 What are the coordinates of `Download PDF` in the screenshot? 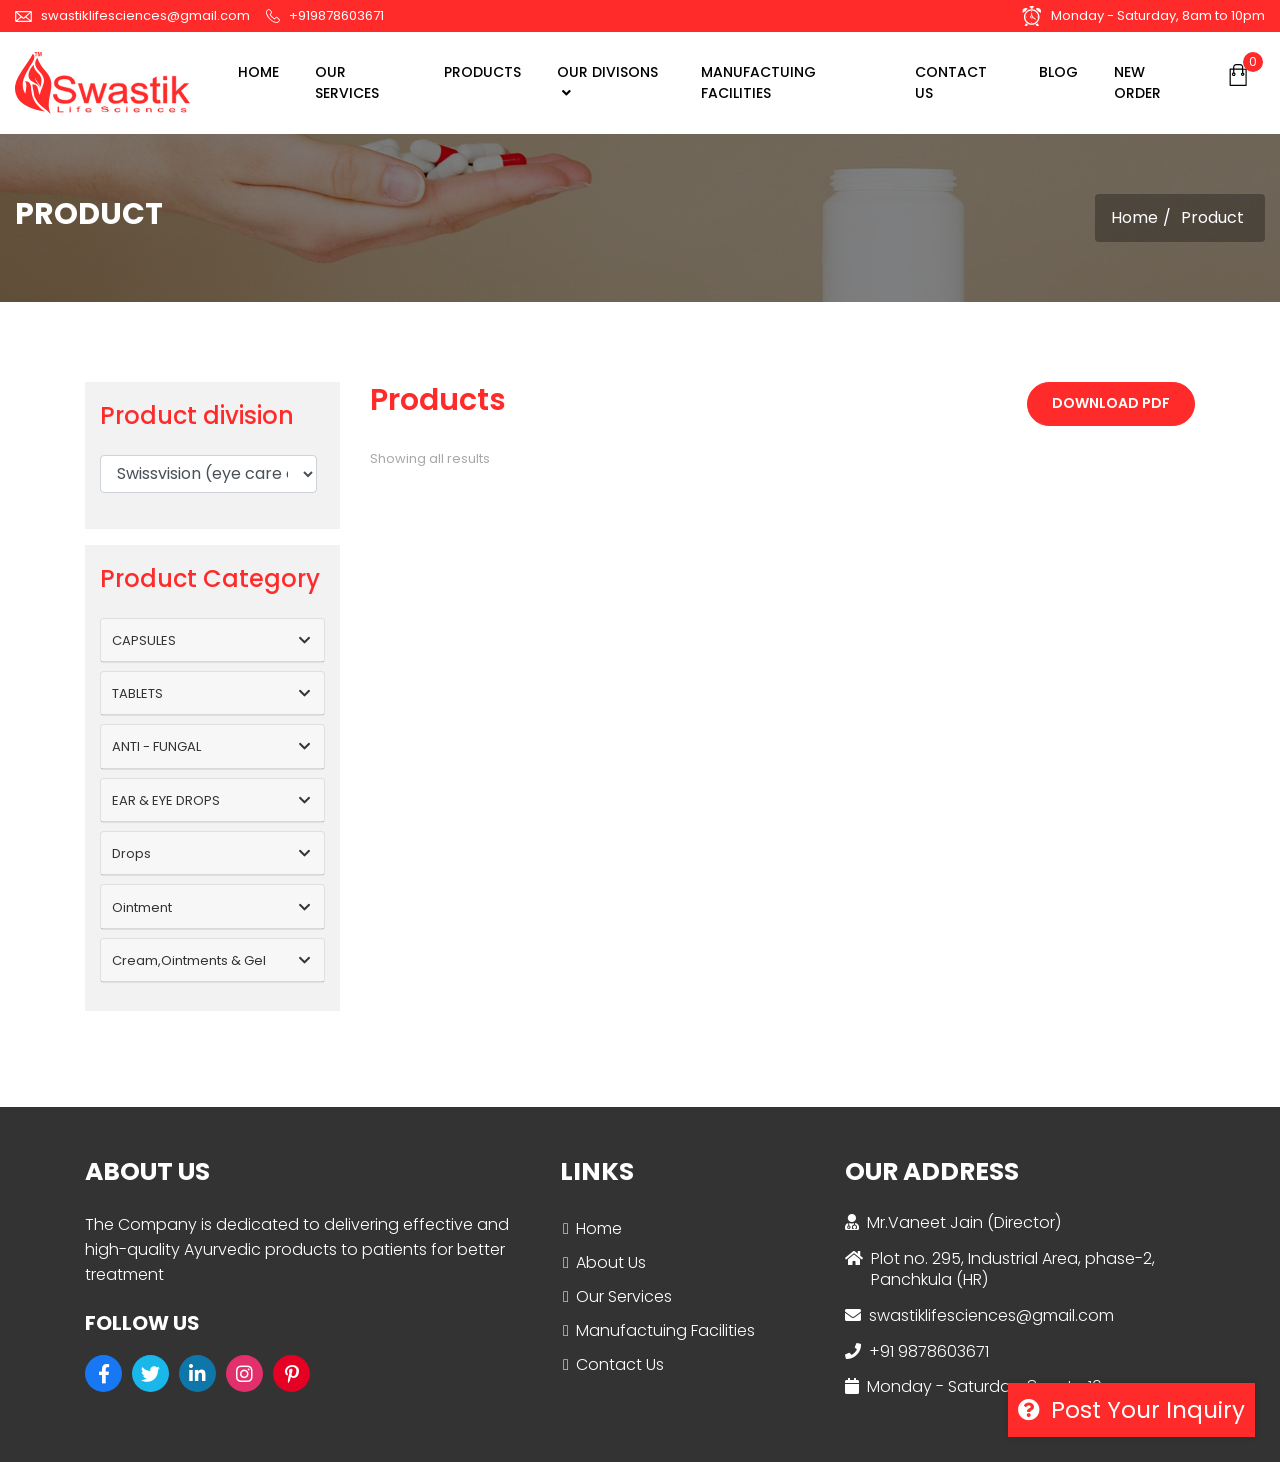 It's located at (1111, 403).